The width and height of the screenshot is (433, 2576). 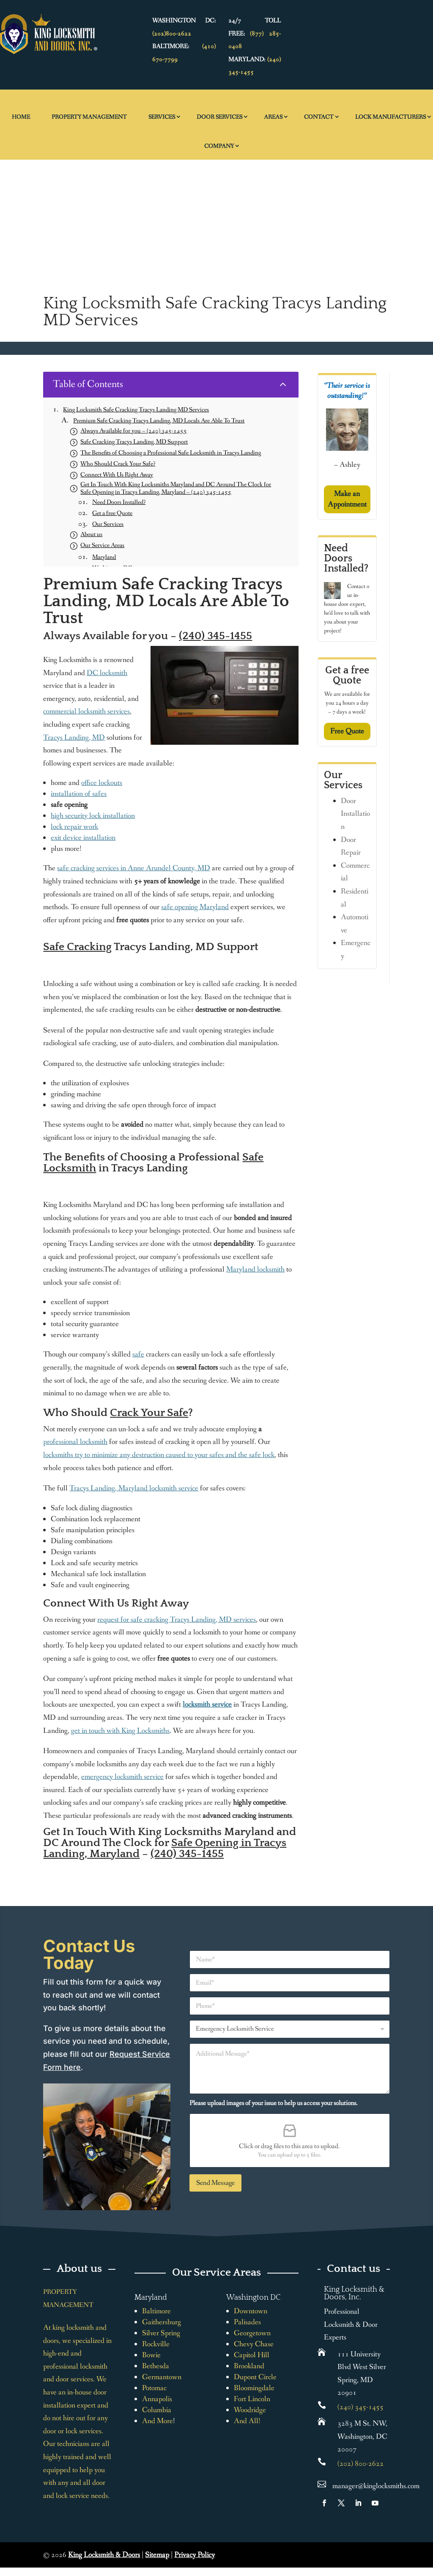 What do you see at coordinates (122, 1777) in the screenshot?
I see `emergency locksmith service` at bounding box center [122, 1777].